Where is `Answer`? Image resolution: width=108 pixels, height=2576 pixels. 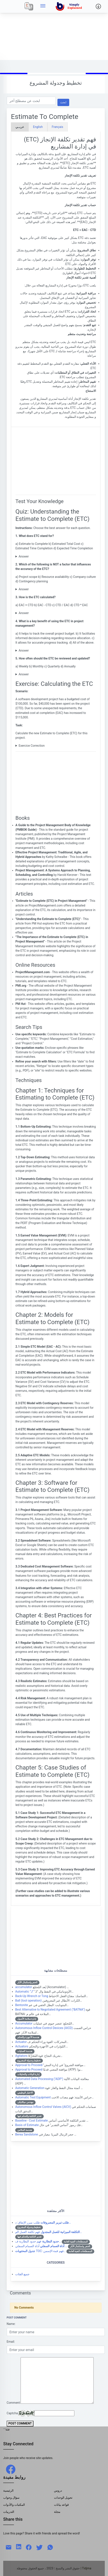 Answer is located at coordinates (24, 556).